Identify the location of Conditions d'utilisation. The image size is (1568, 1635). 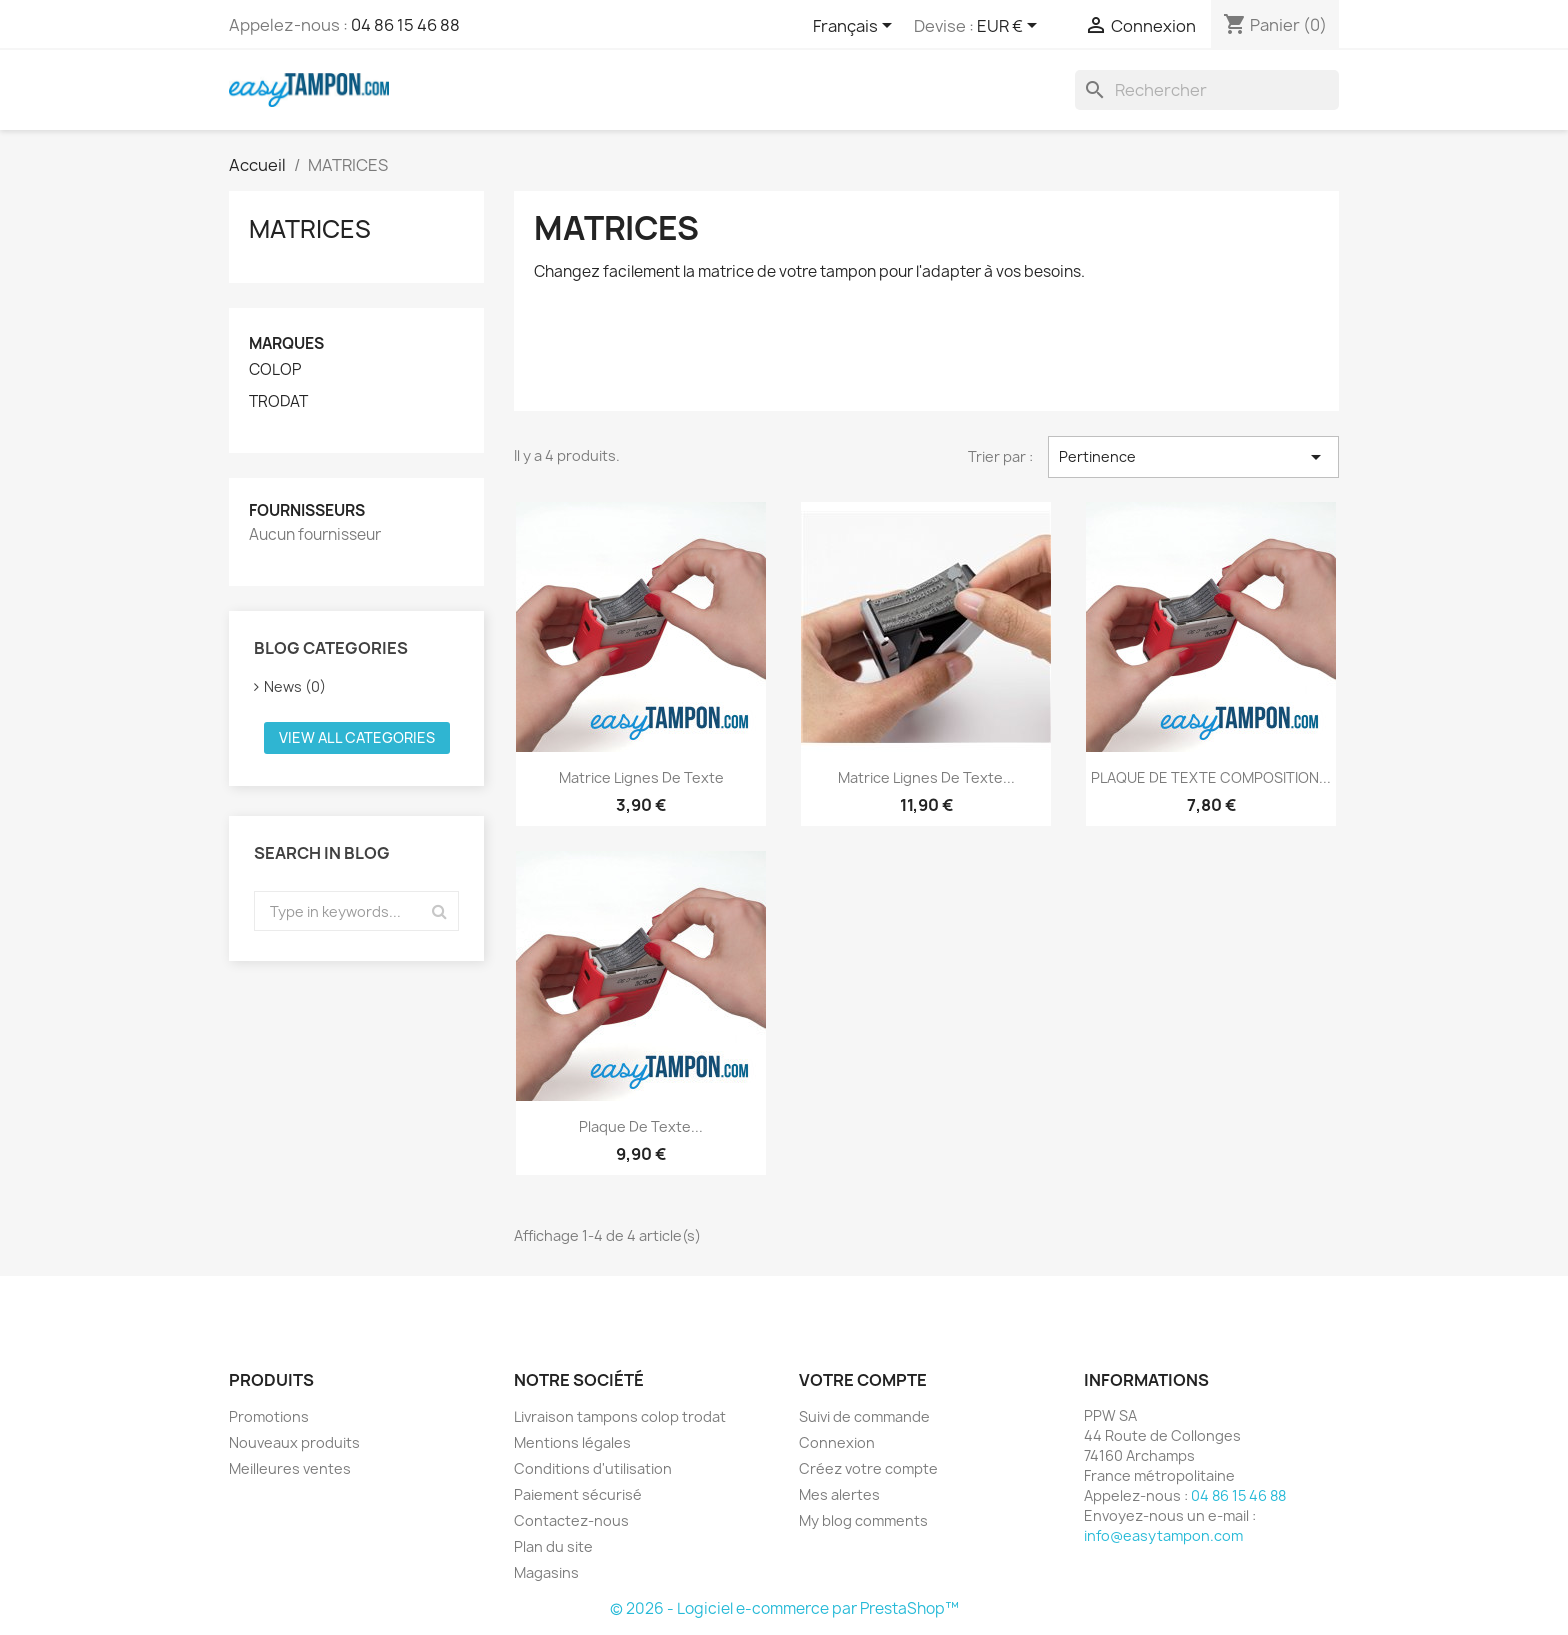
(593, 1468).